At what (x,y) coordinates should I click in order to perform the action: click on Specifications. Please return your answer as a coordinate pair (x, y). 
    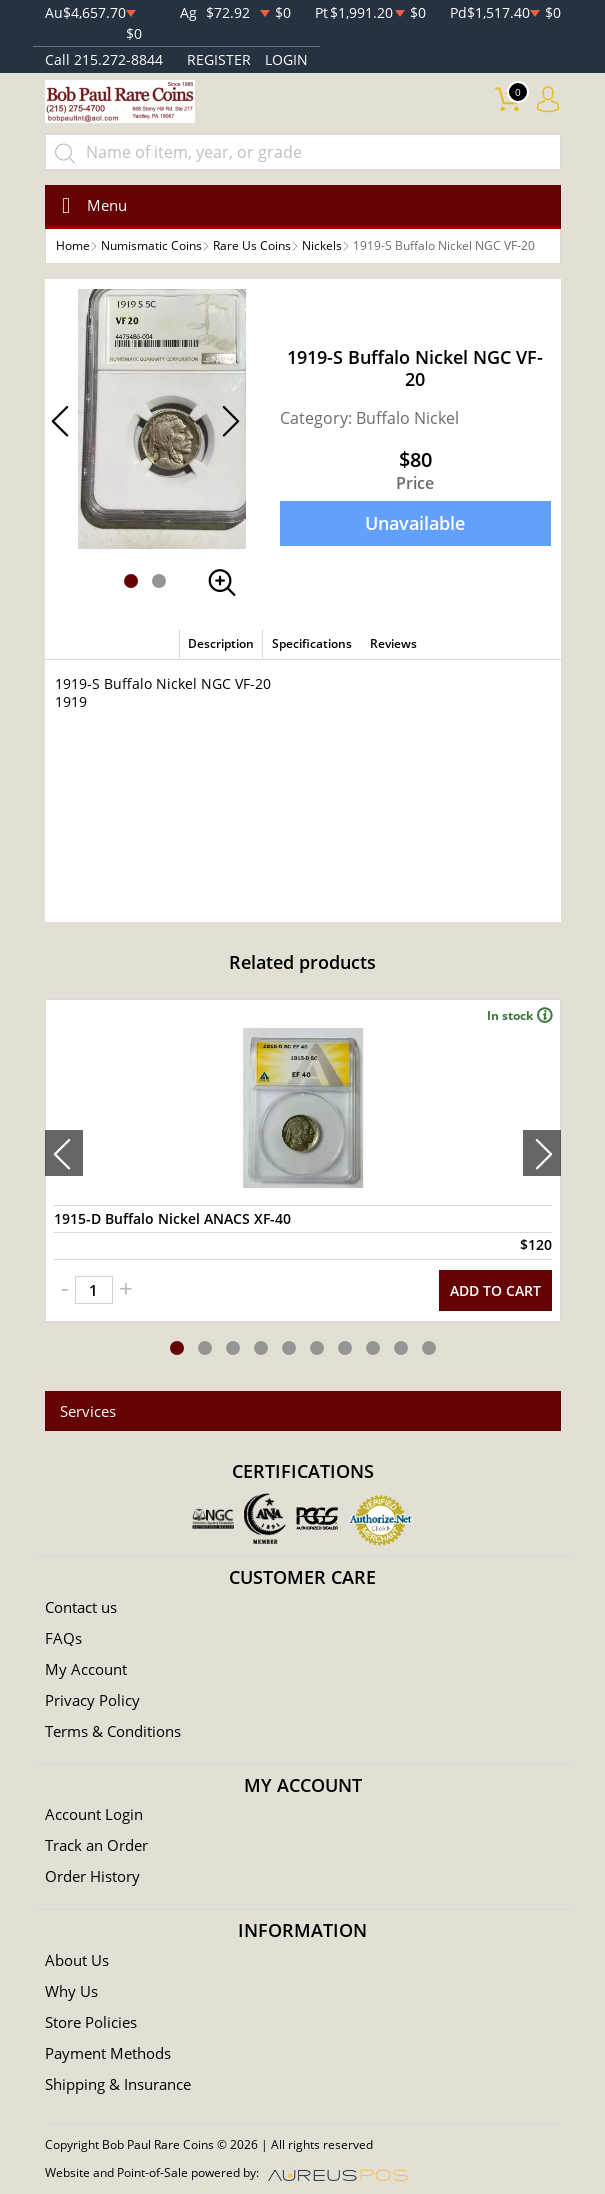
    Looking at the image, I should click on (312, 643).